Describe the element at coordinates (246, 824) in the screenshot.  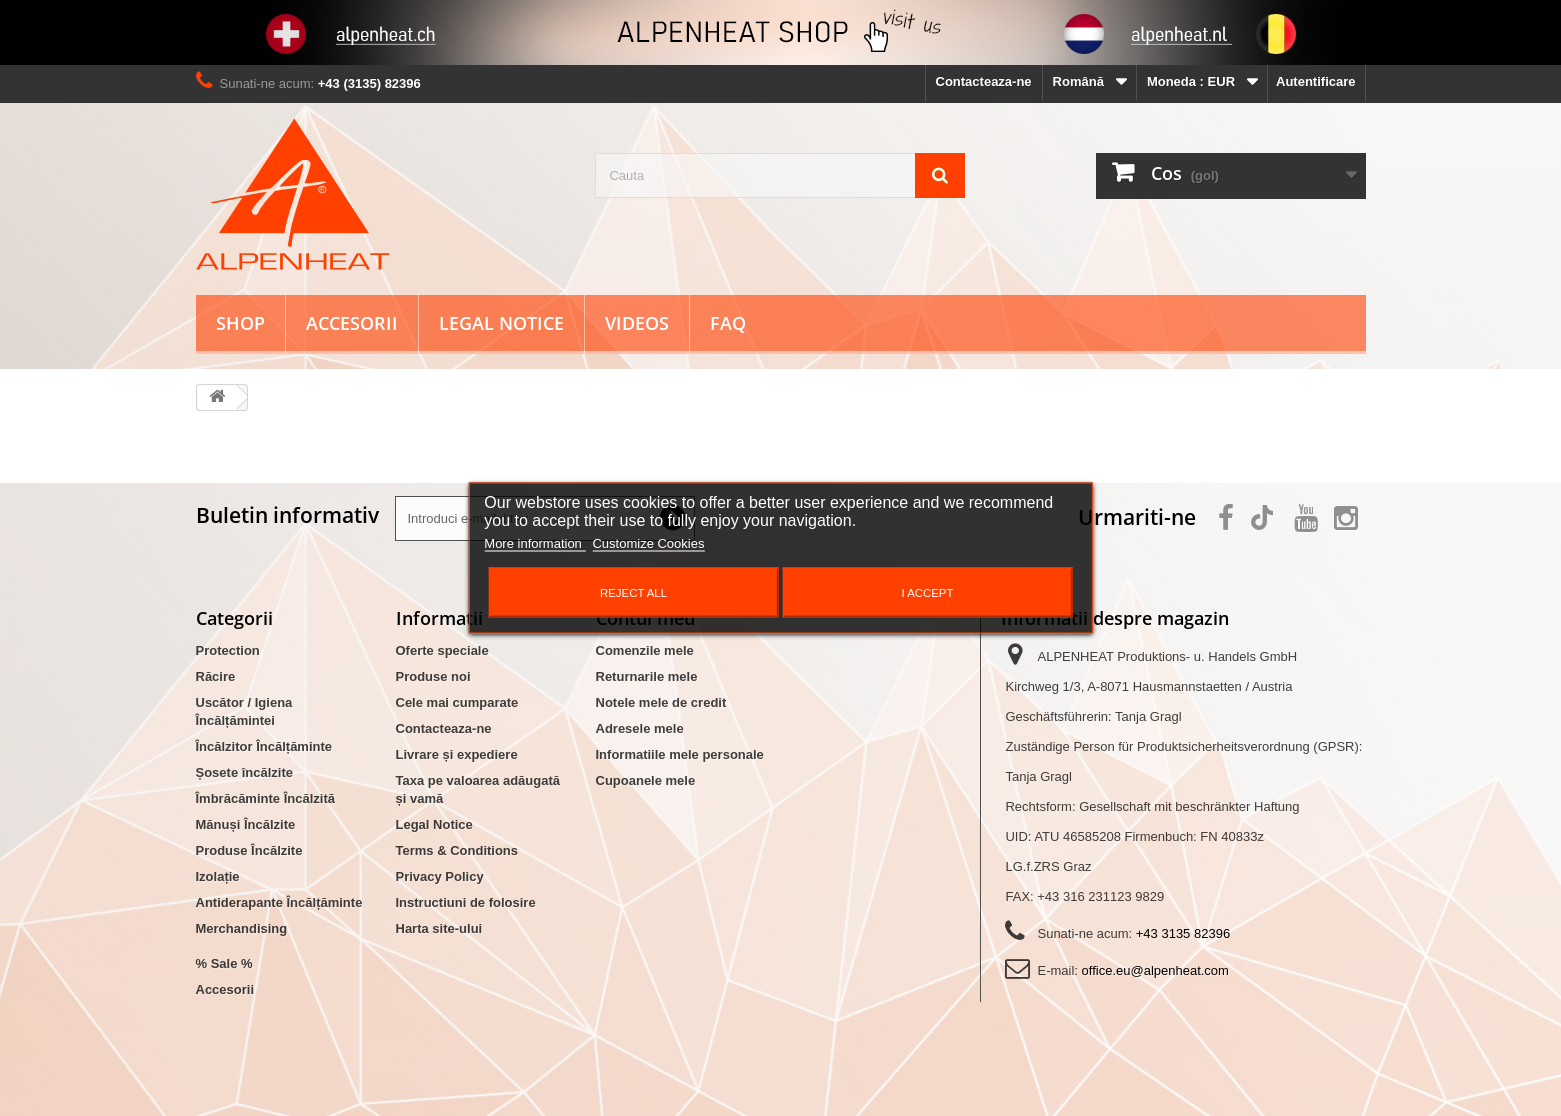
I see `Mănuși Încălzite` at that location.